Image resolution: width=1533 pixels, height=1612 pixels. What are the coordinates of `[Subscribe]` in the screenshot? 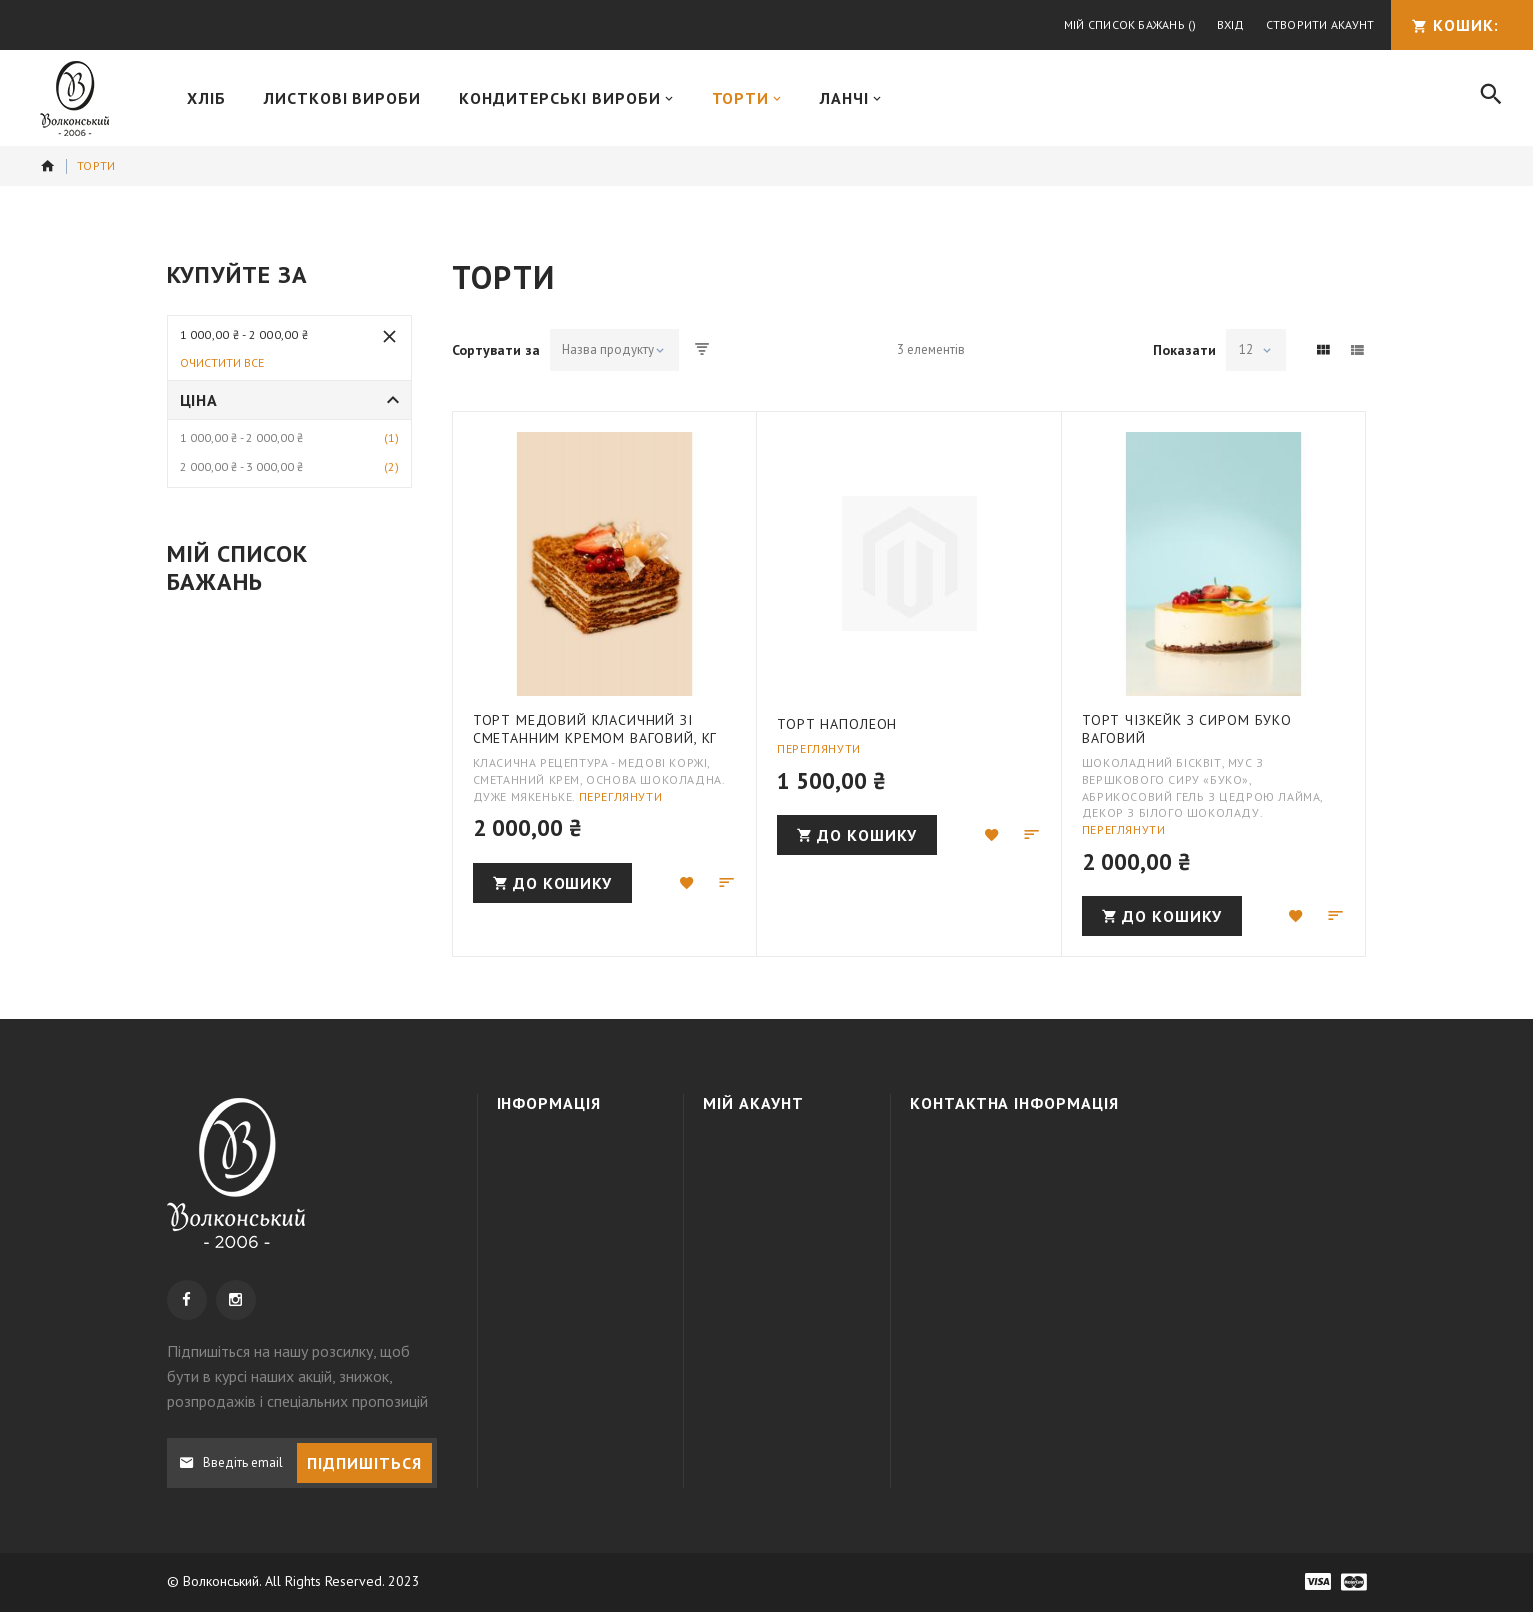 It's located at (364, 1463).